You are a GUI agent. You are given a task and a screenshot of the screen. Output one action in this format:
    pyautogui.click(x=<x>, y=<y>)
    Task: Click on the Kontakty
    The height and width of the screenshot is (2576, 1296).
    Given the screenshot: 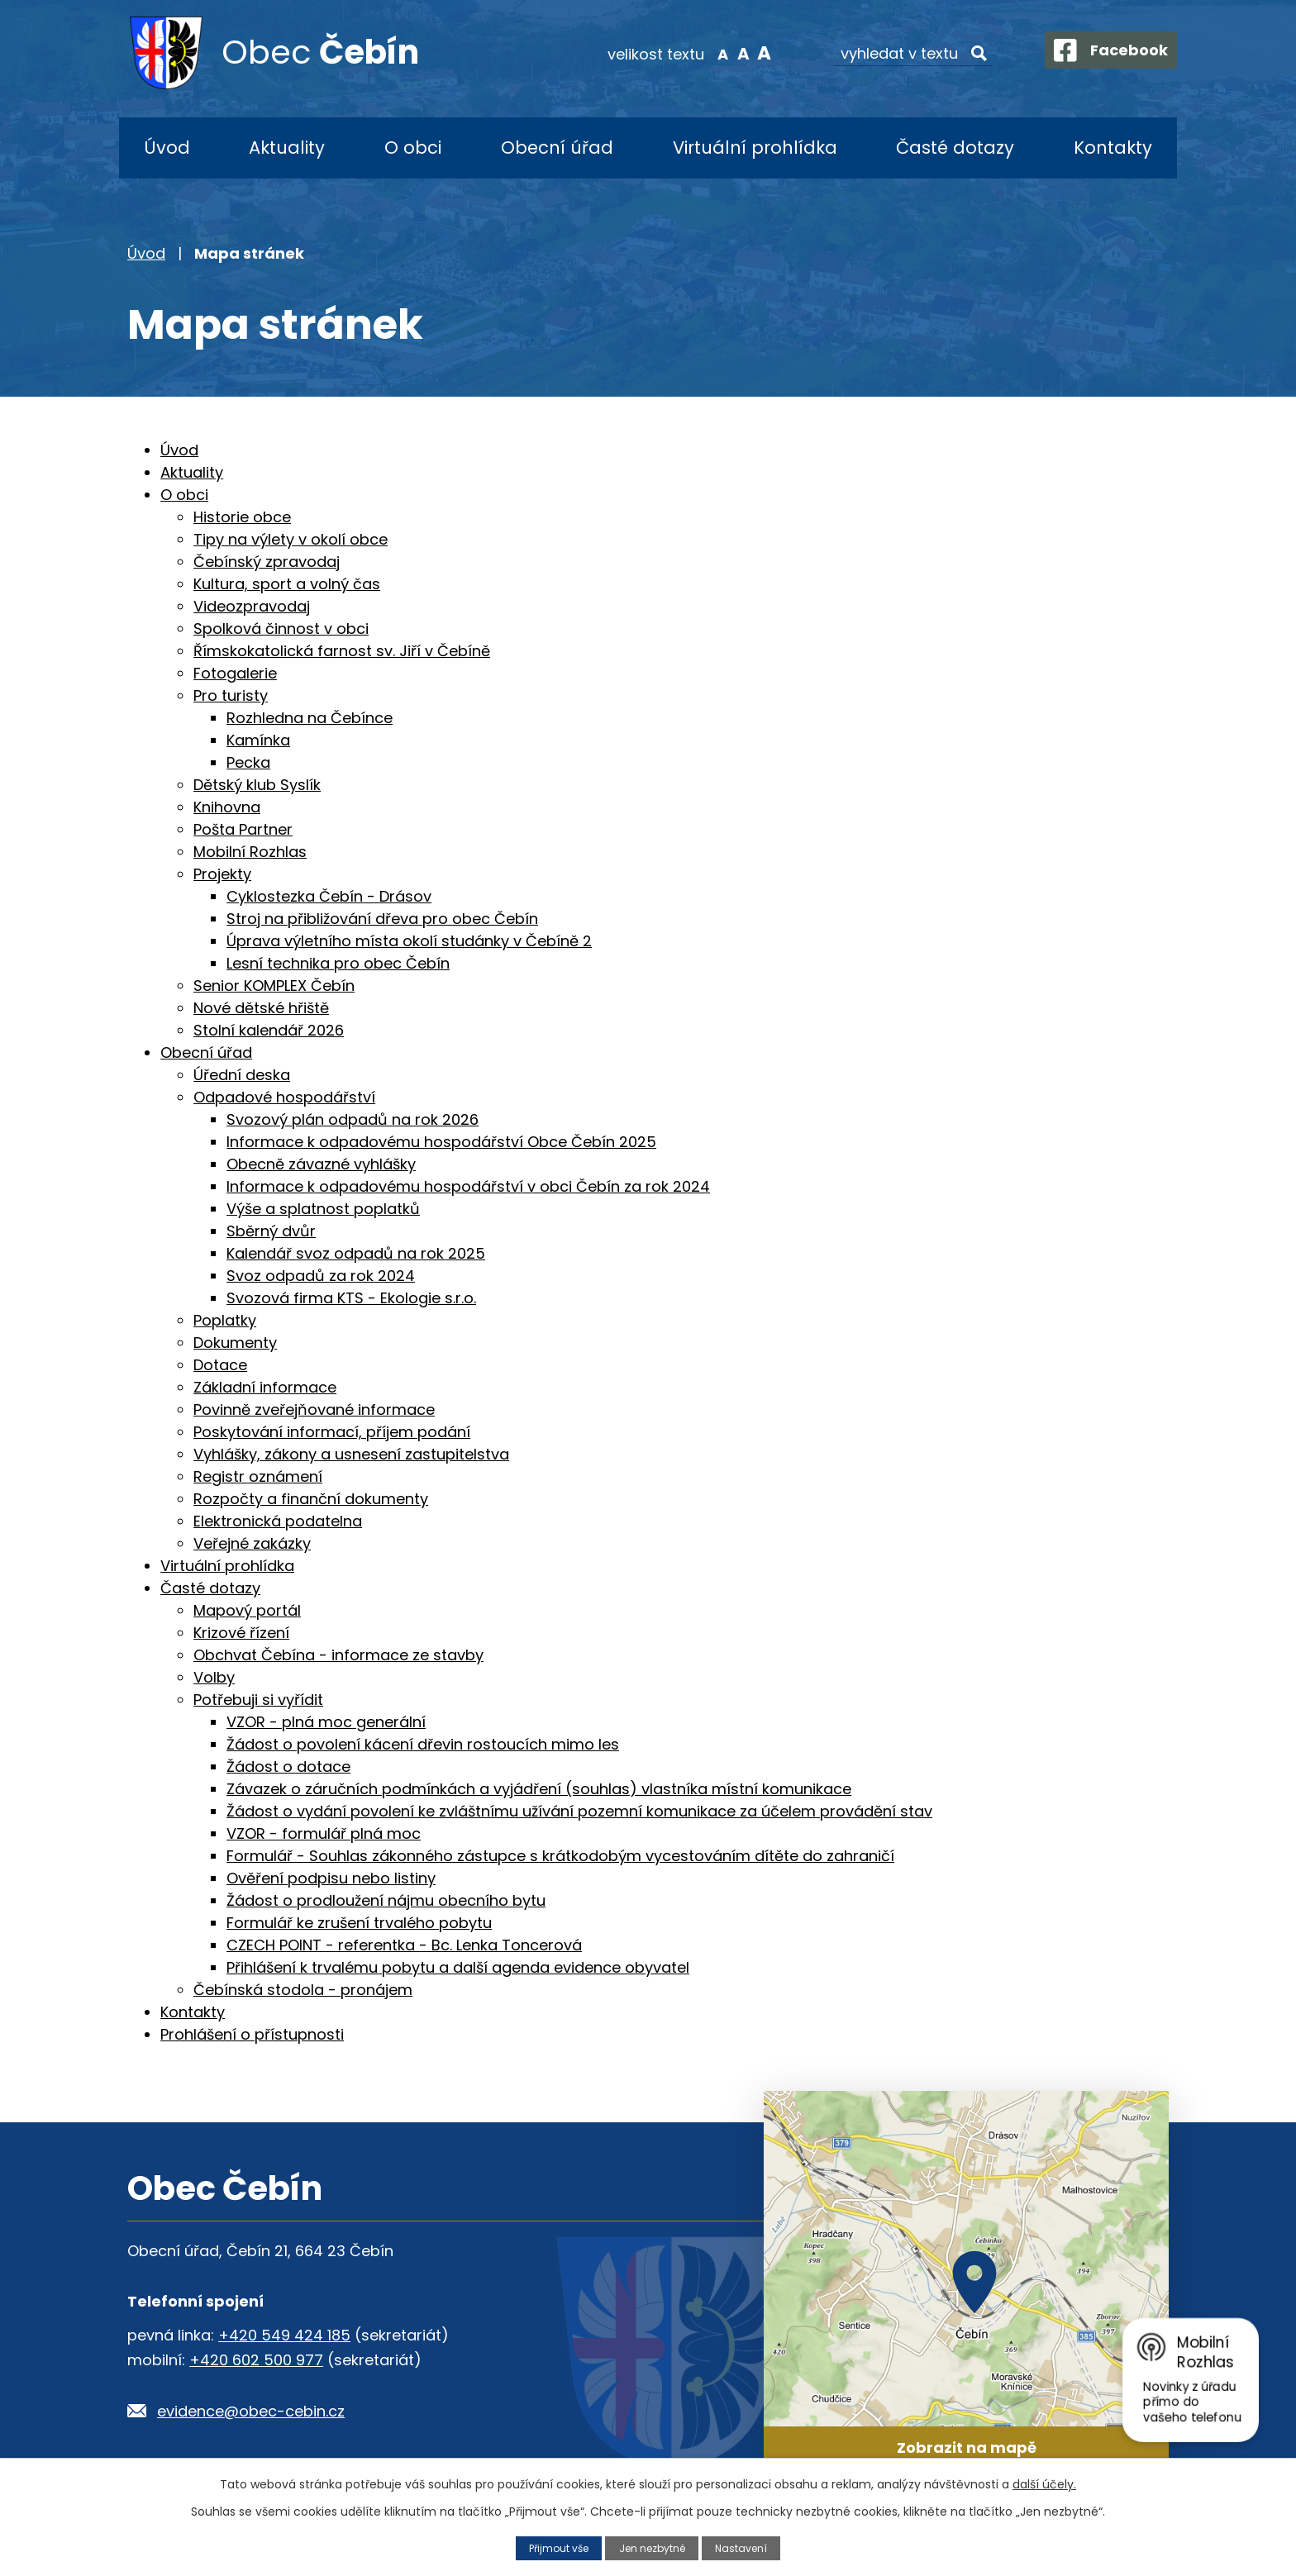 What is the action you would take?
    pyautogui.click(x=1113, y=148)
    